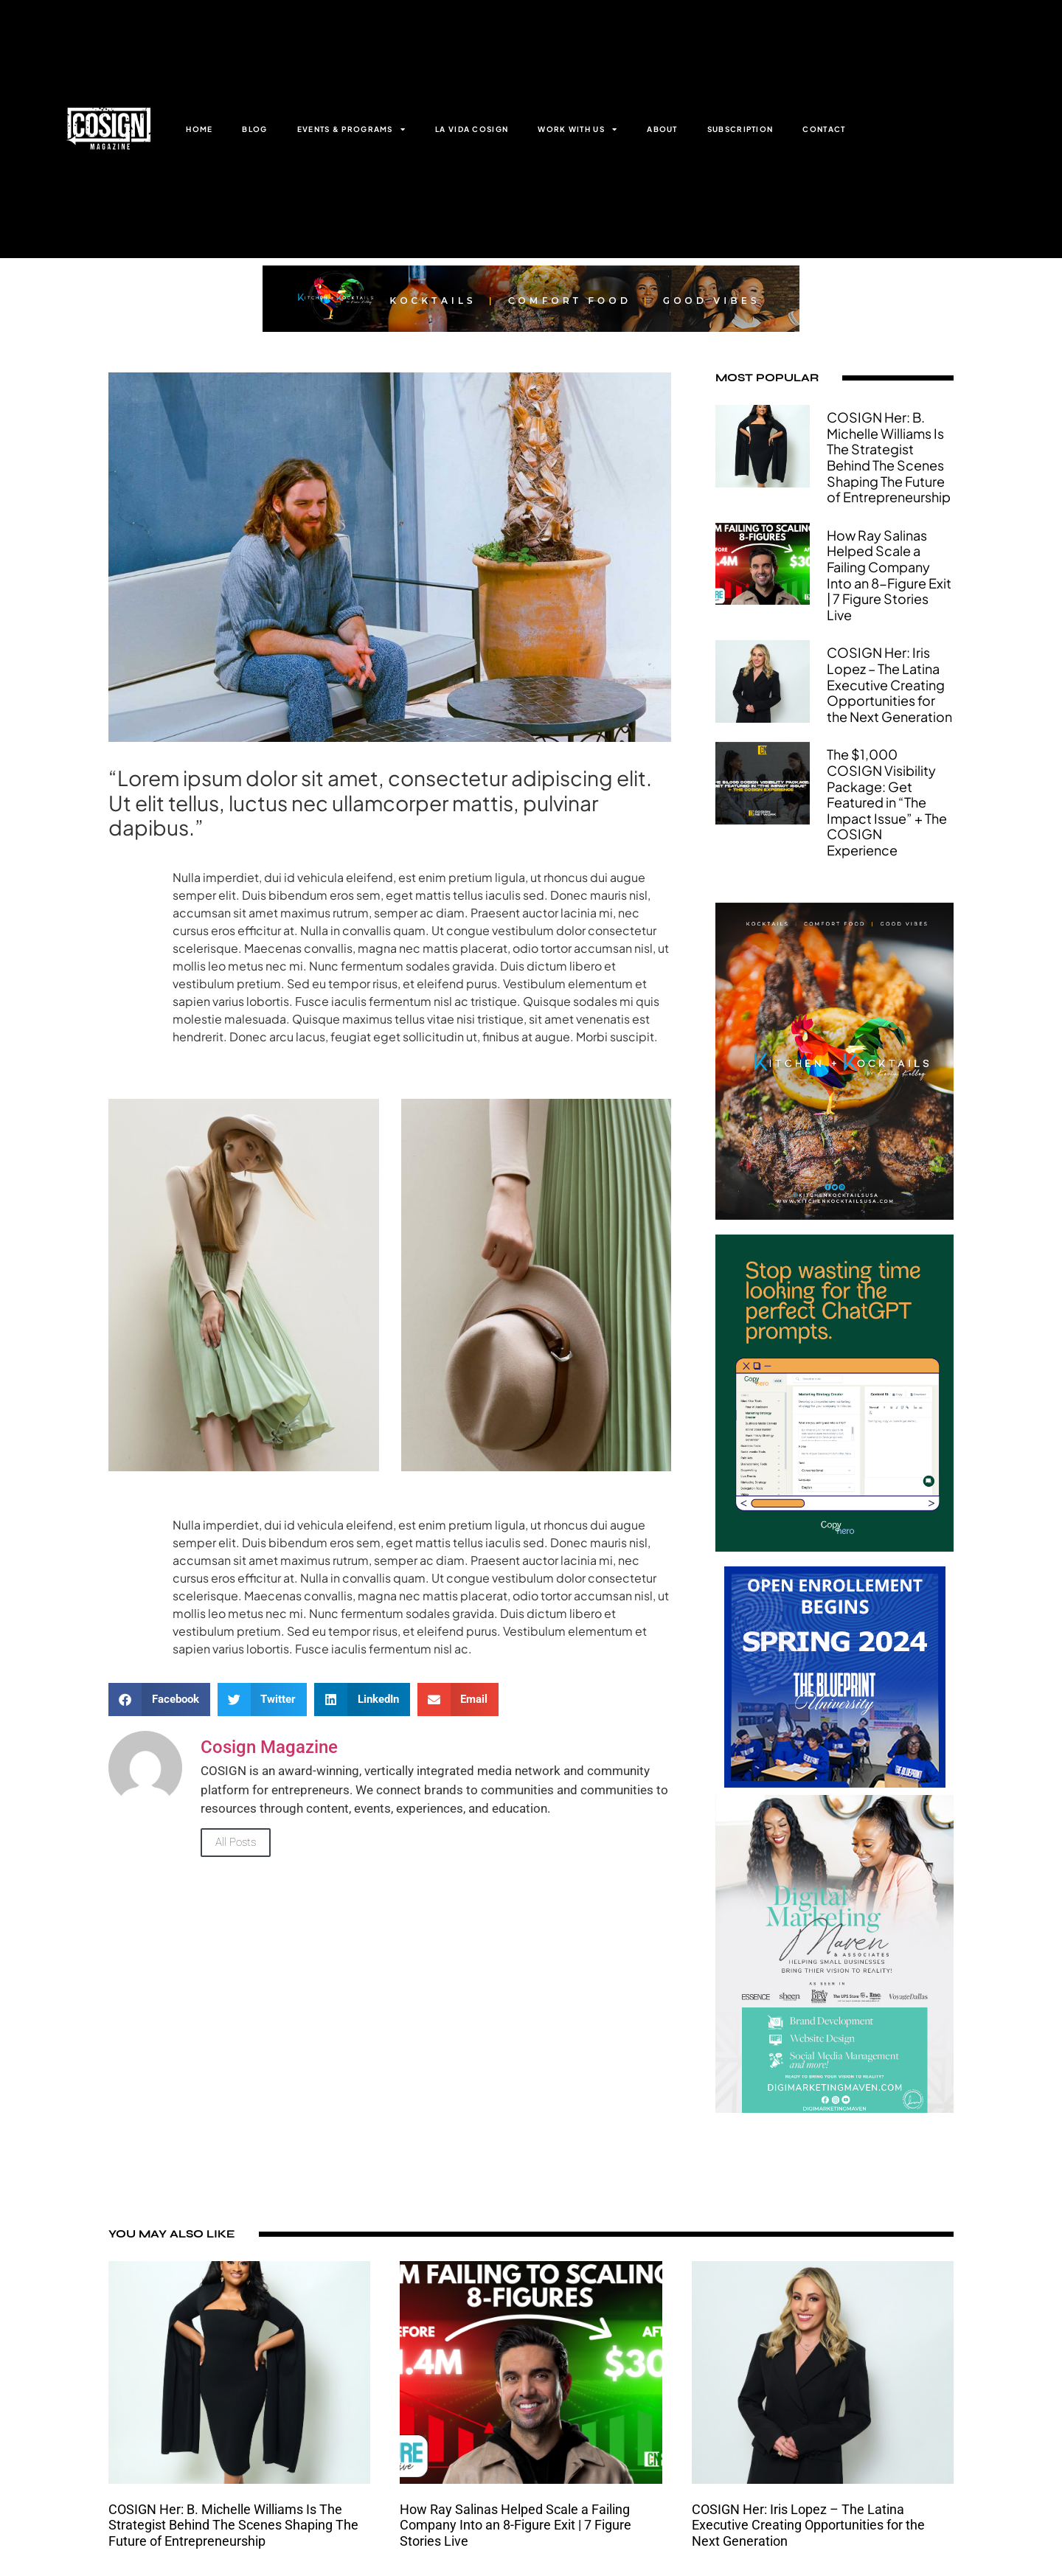  Describe the element at coordinates (889, 575) in the screenshot. I see `How Ray Salinas Helped Scale a Failing Company Into an 8-Figure Exit | 7 Figure Stories Live` at that location.